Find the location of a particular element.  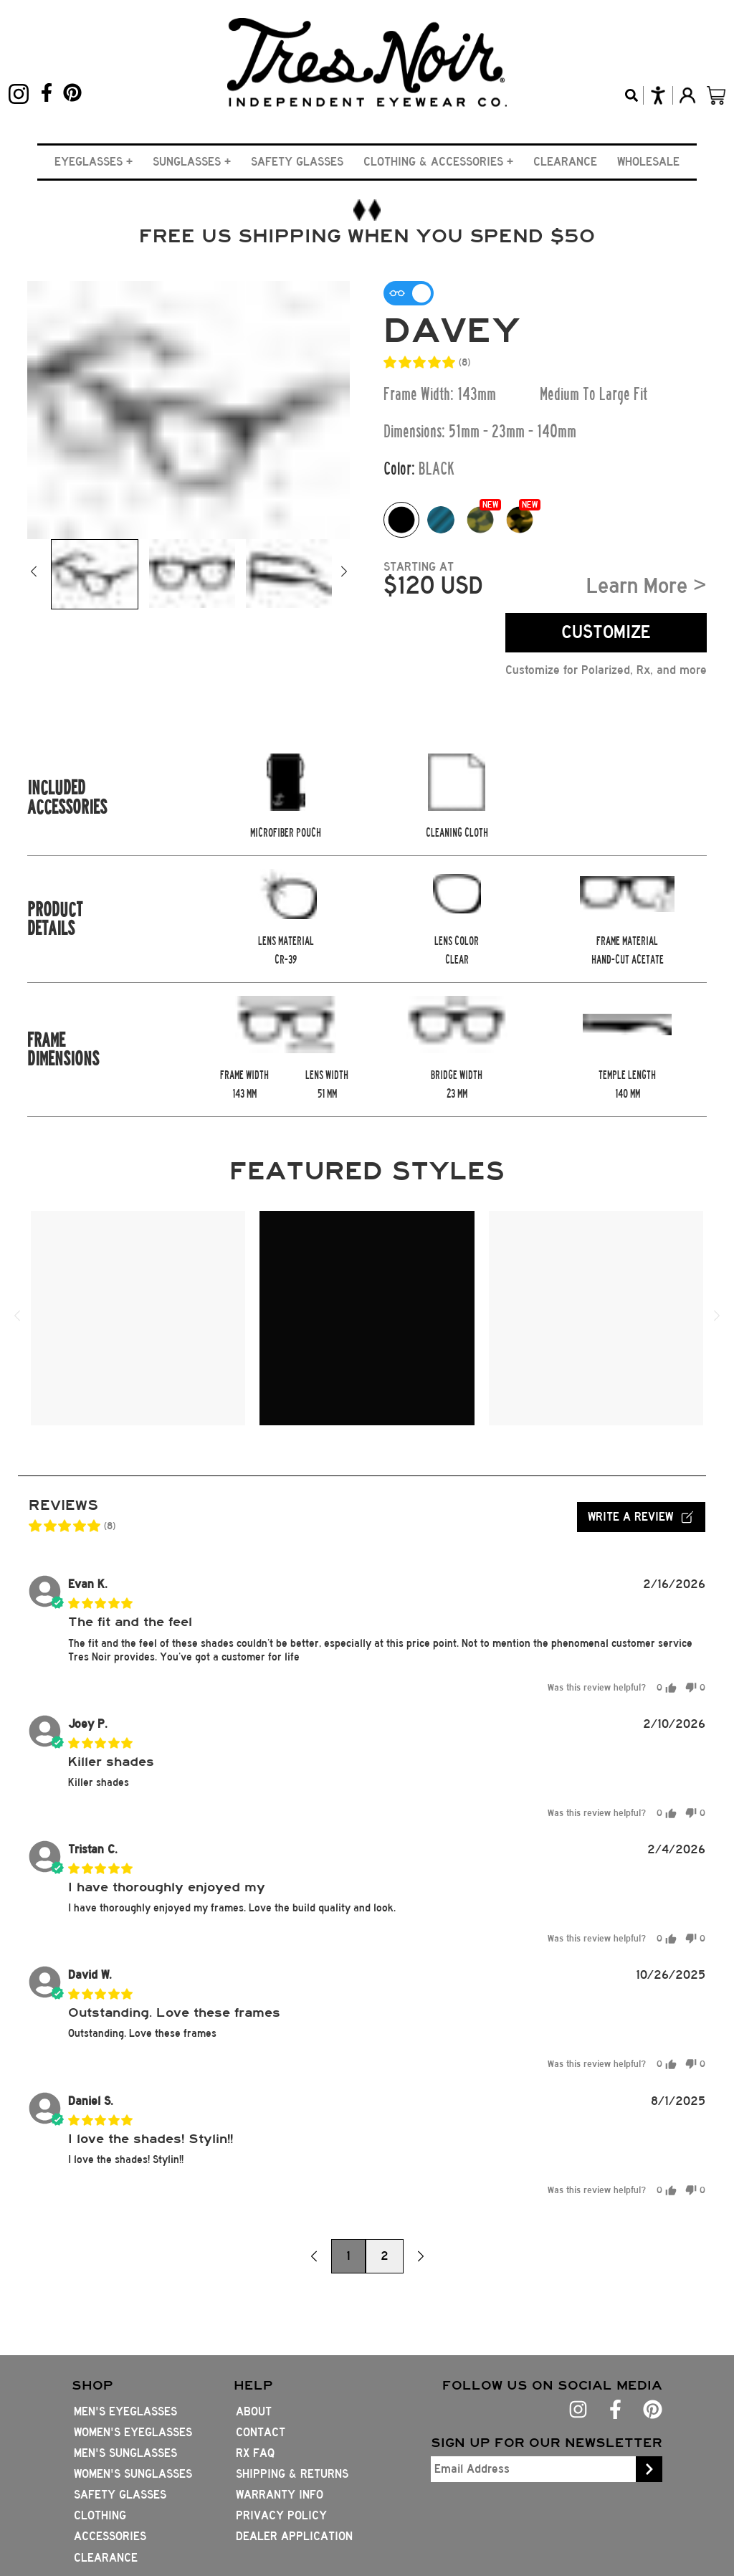

CUSTOMIZE is located at coordinates (606, 632).